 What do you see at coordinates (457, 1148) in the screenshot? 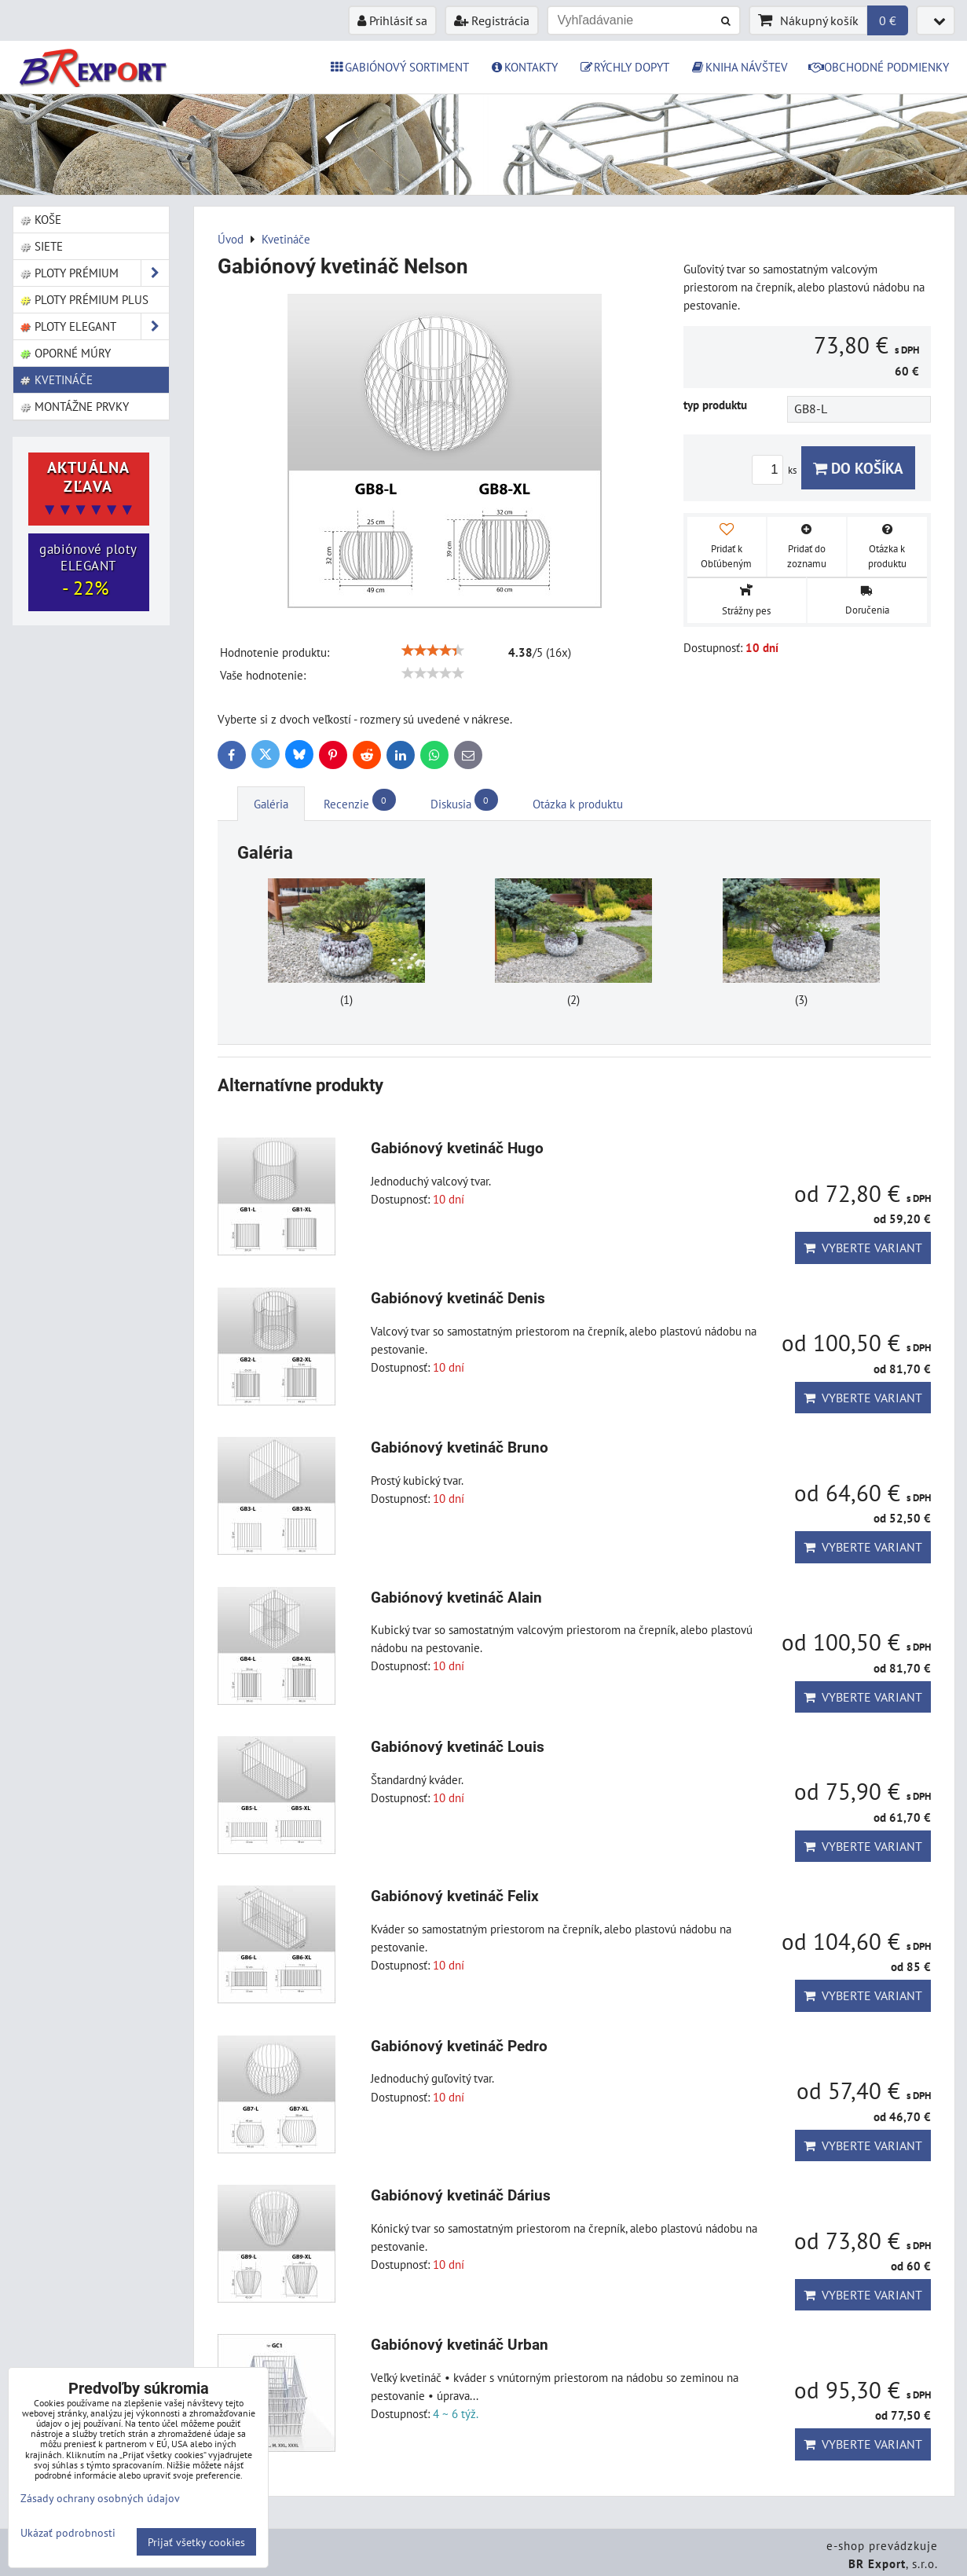
I see `Gabiónový kvetináč Hugo` at bounding box center [457, 1148].